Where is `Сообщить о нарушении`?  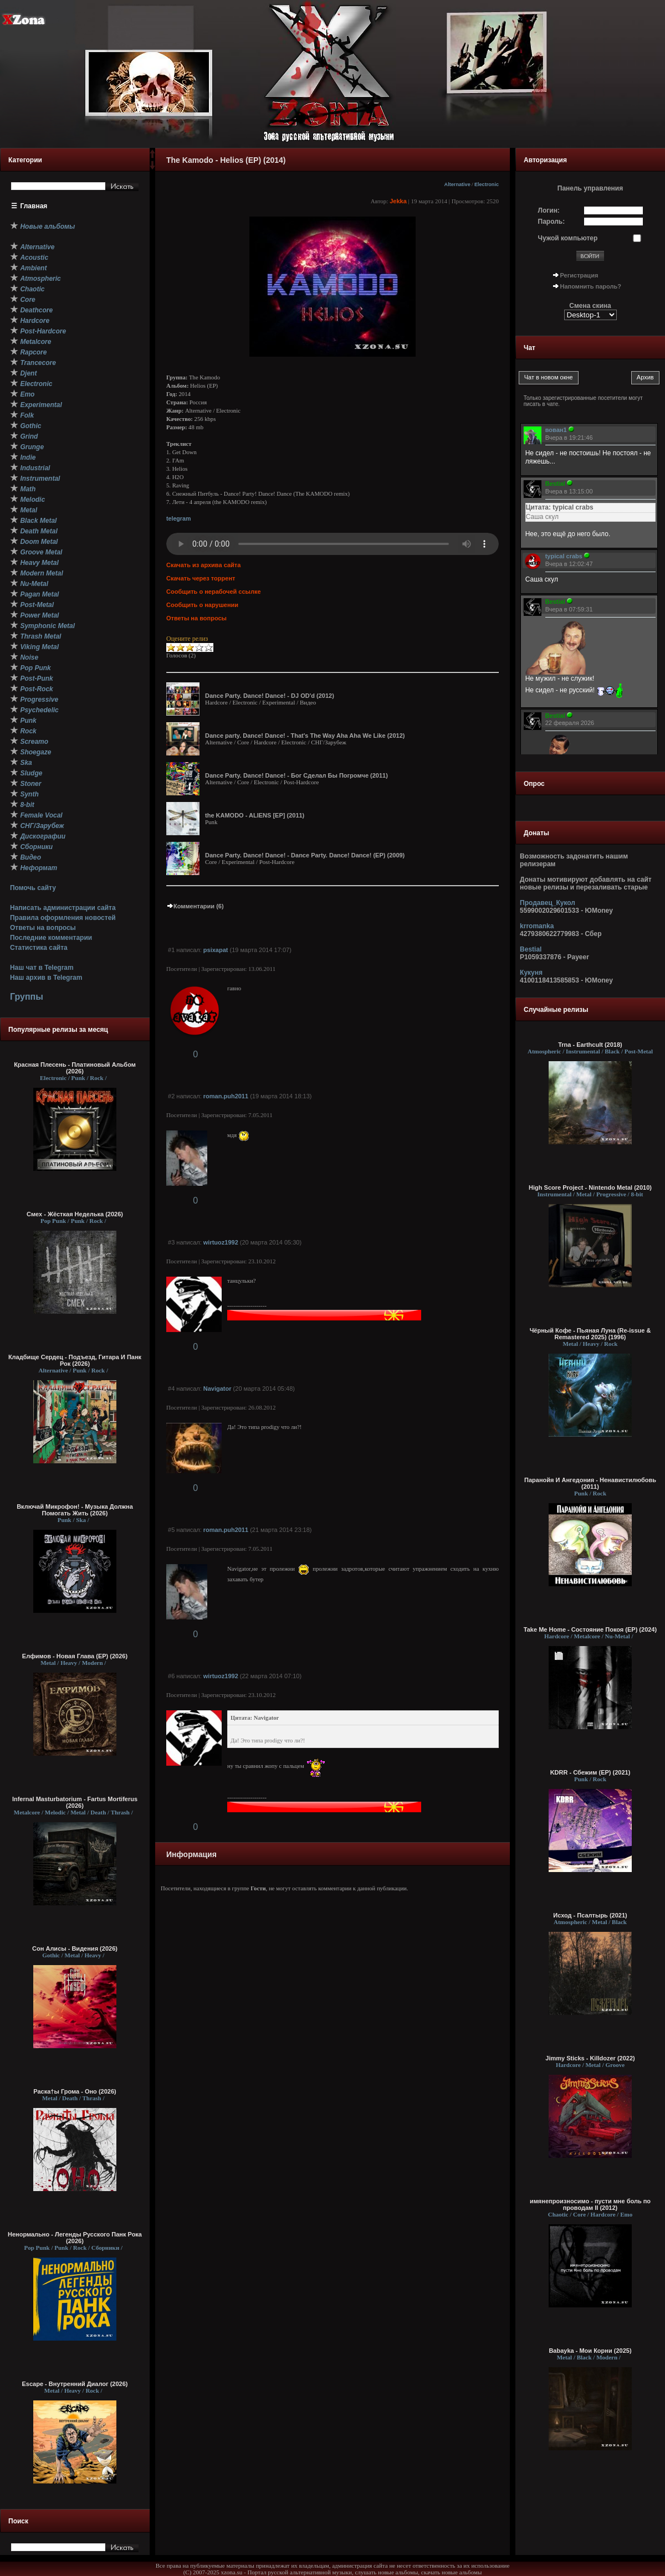 Сообщить о нарушении is located at coordinates (202, 604).